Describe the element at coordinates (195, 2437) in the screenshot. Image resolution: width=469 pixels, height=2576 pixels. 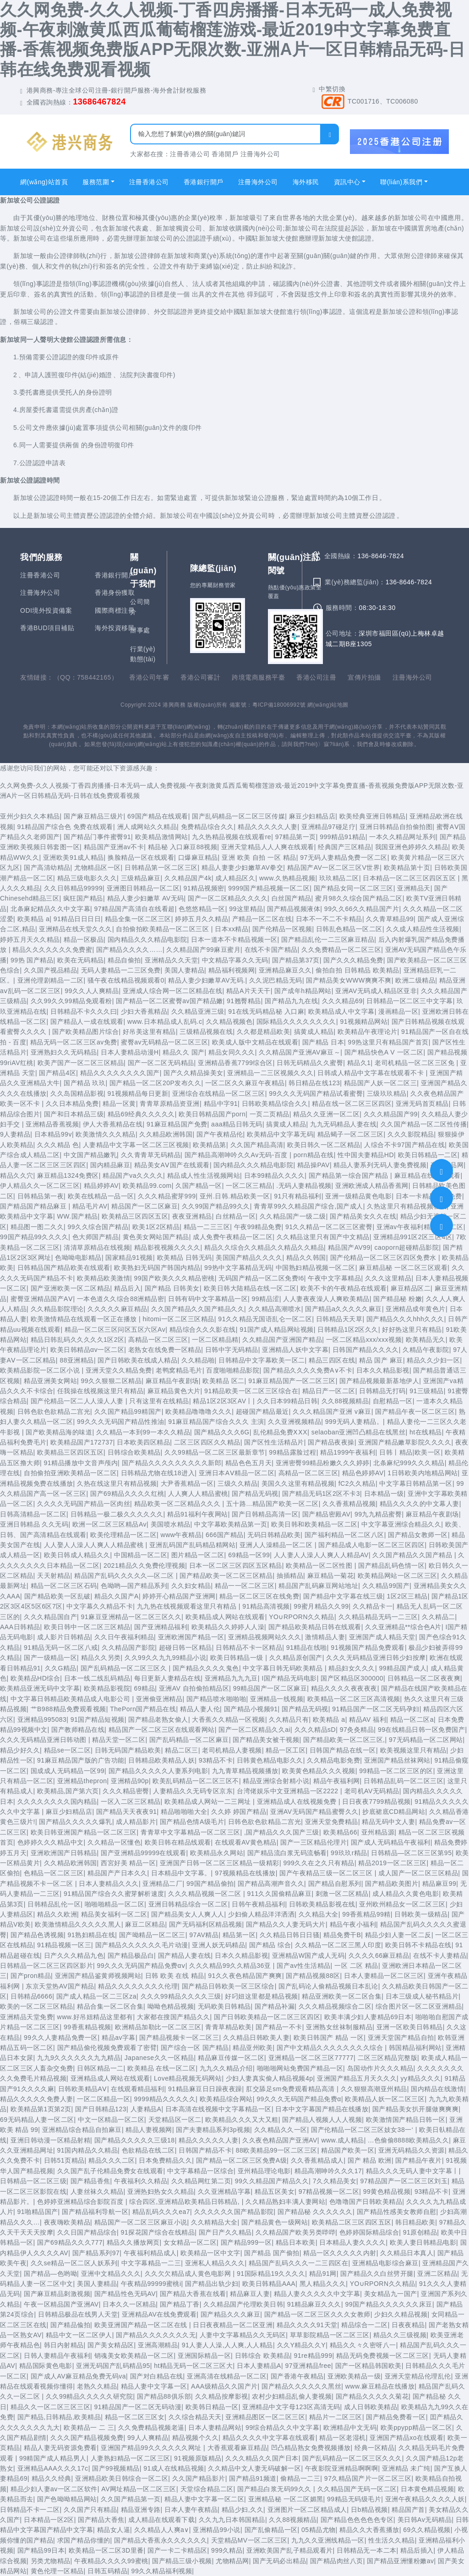
I see `精品视频个久久` at that location.